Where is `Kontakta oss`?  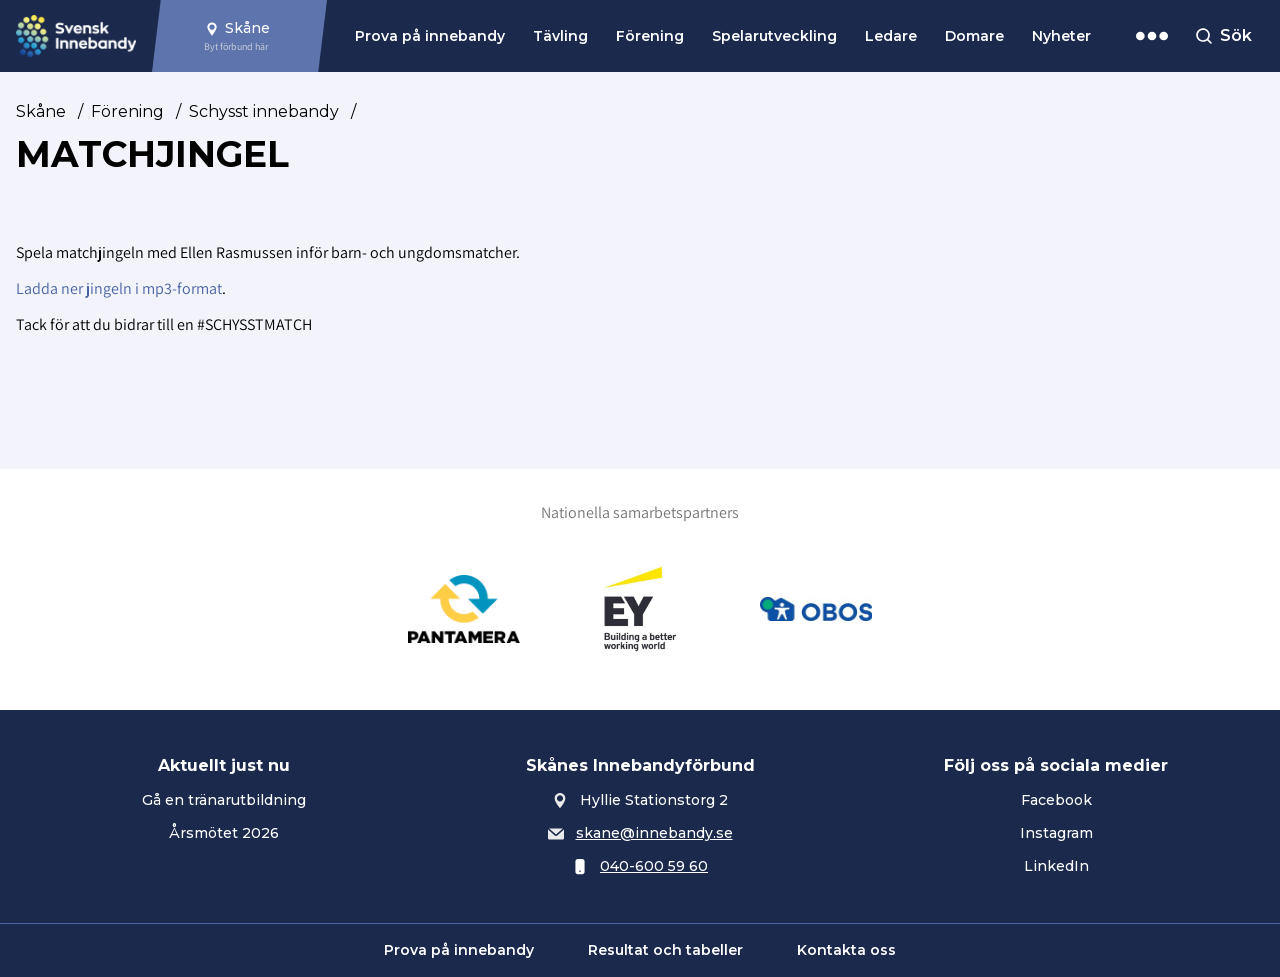 Kontakta oss is located at coordinates (846, 950).